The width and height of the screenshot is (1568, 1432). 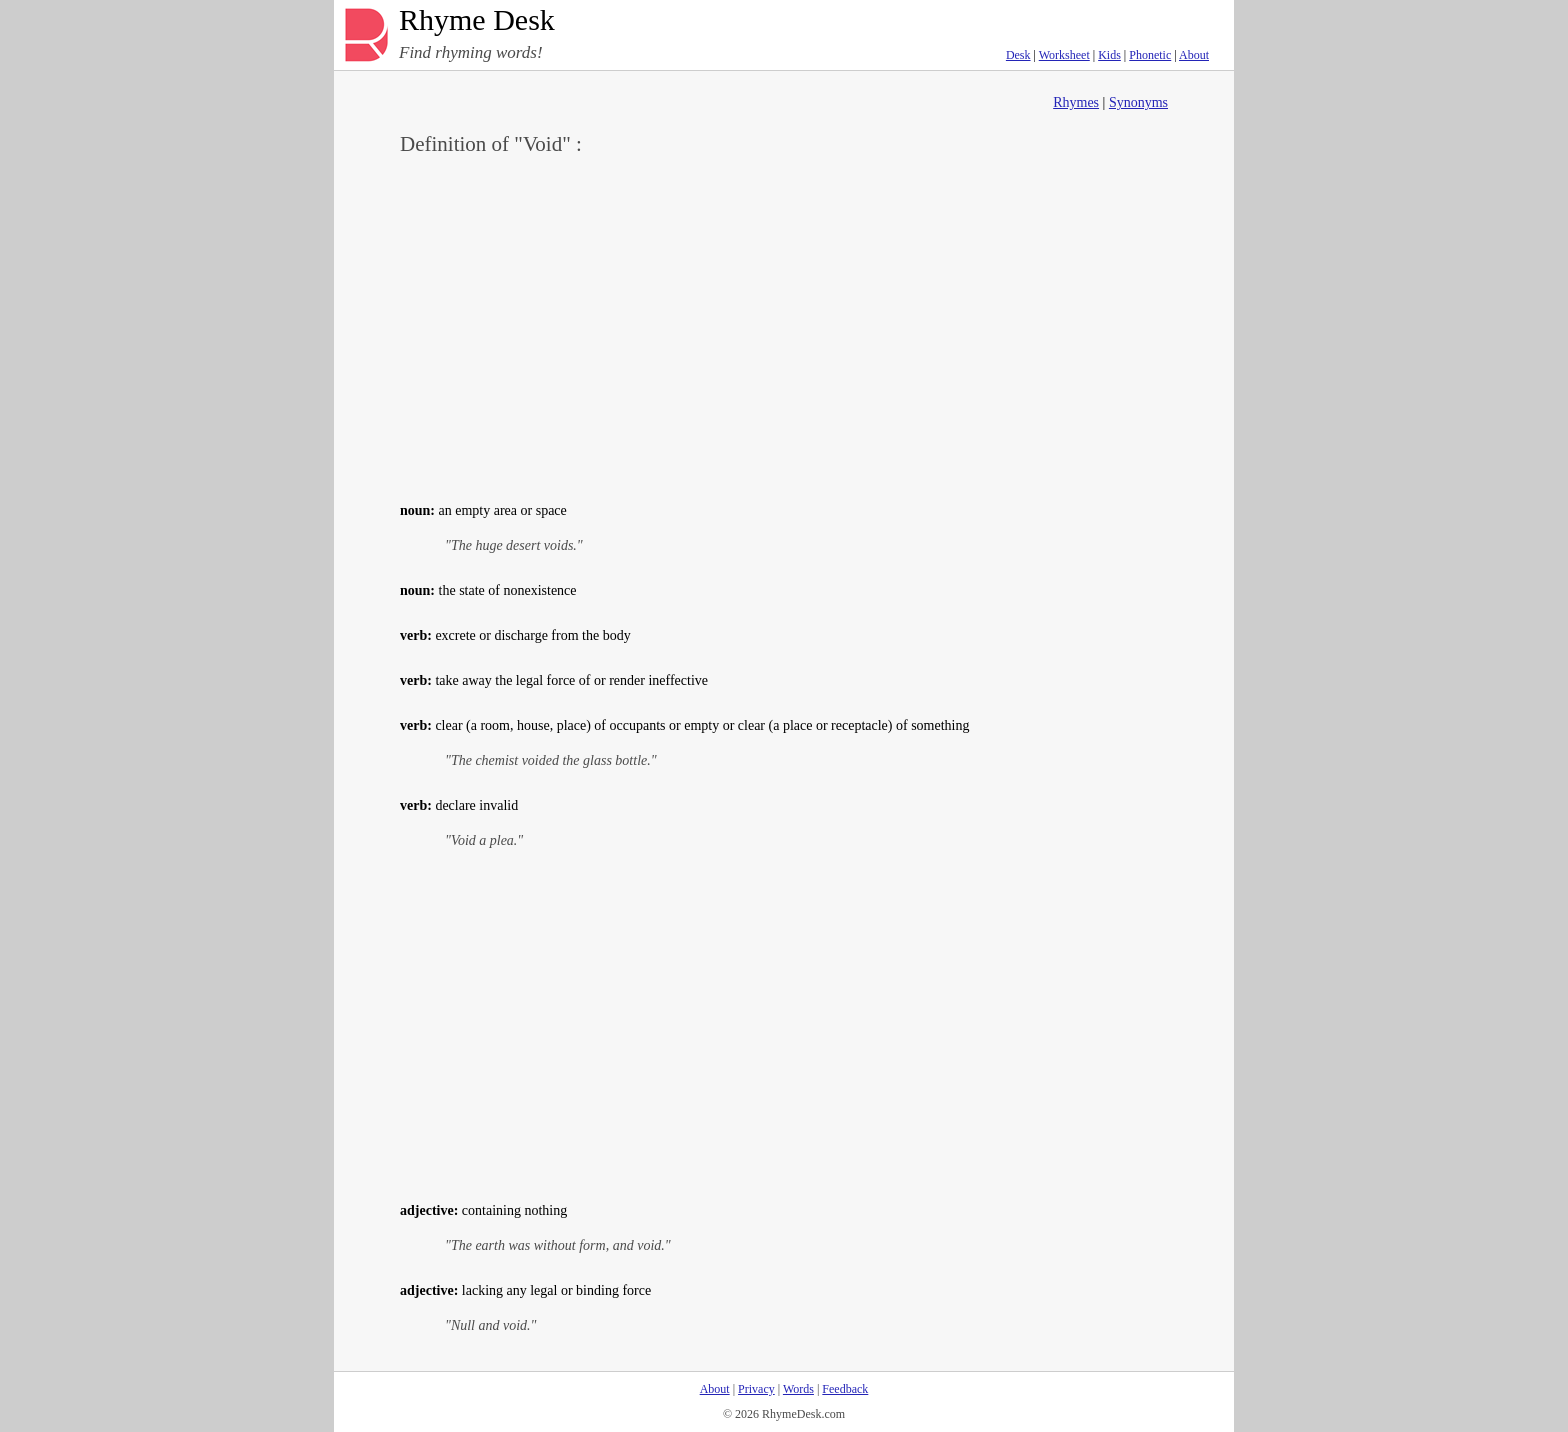 I want to click on Privacy, so click(x=756, y=1389).